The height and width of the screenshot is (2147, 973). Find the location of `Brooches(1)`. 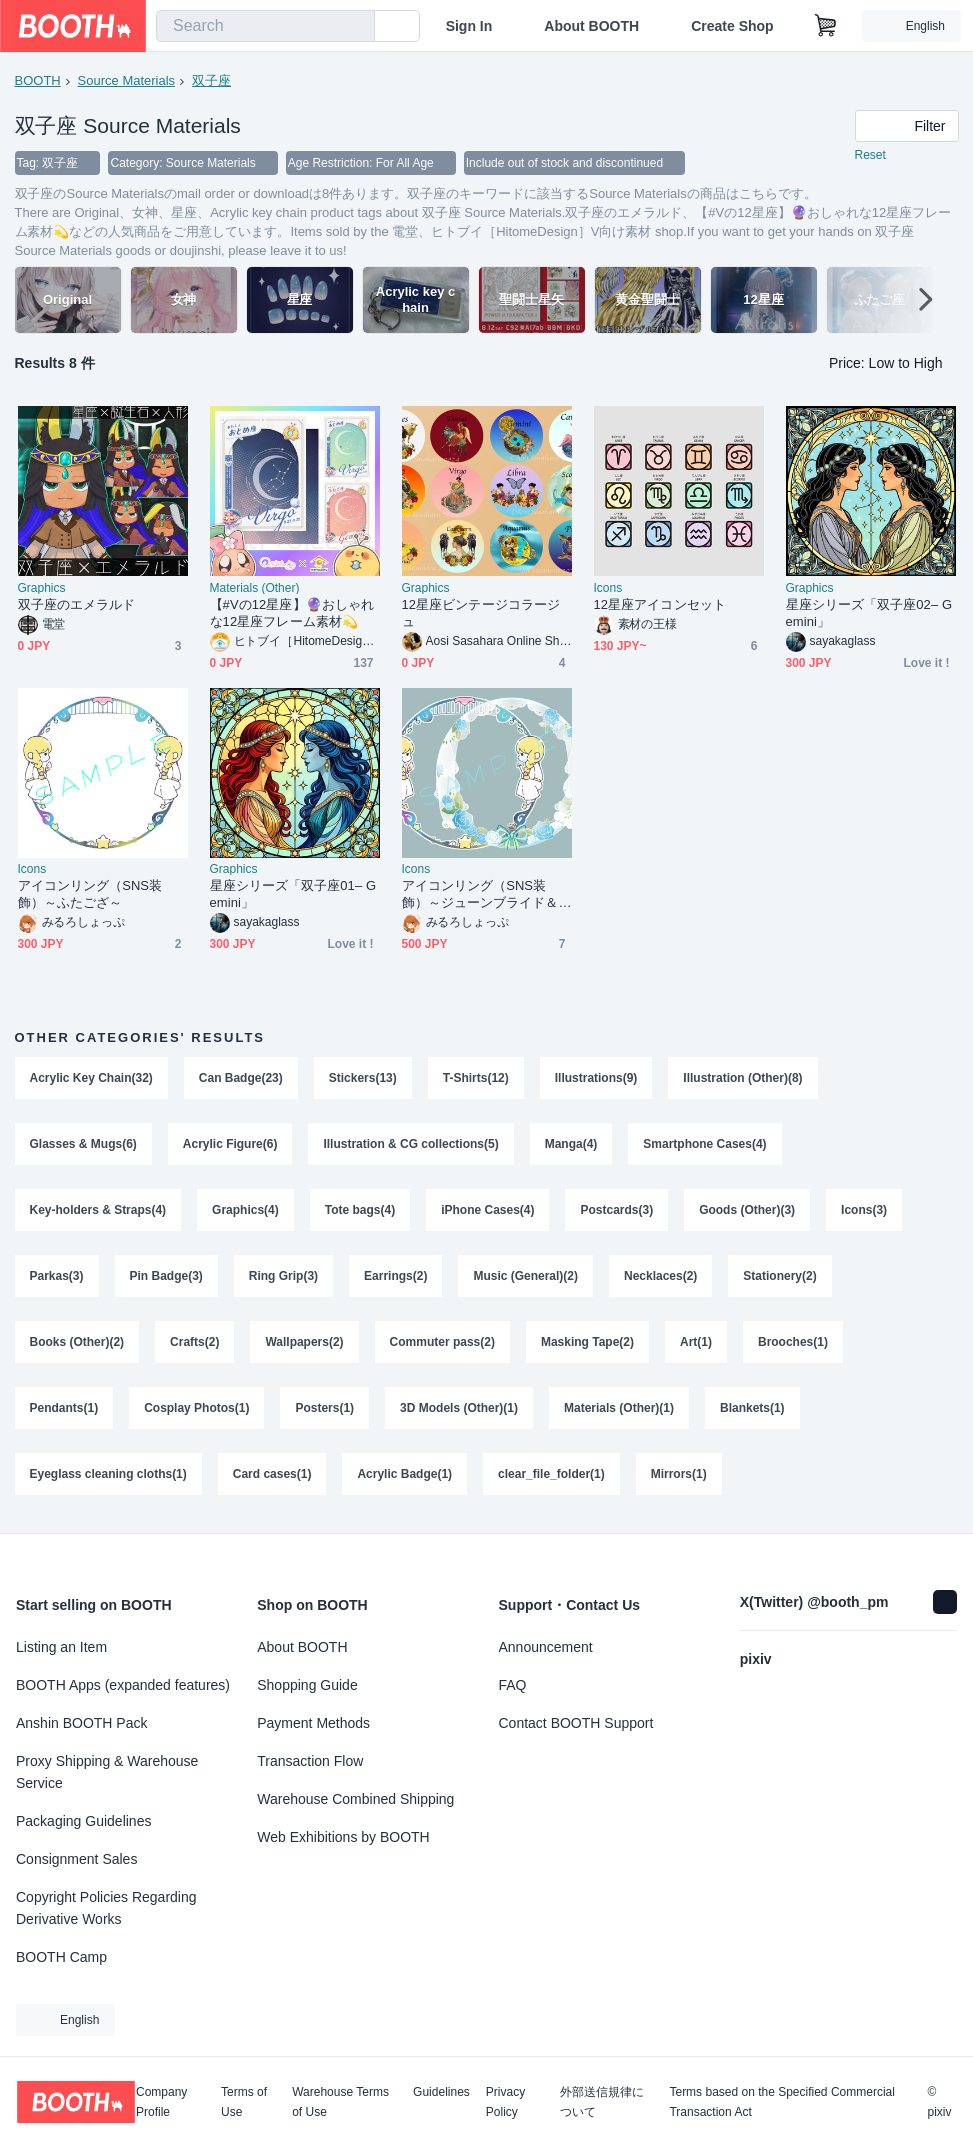

Brooches(1) is located at coordinates (793, 1343).